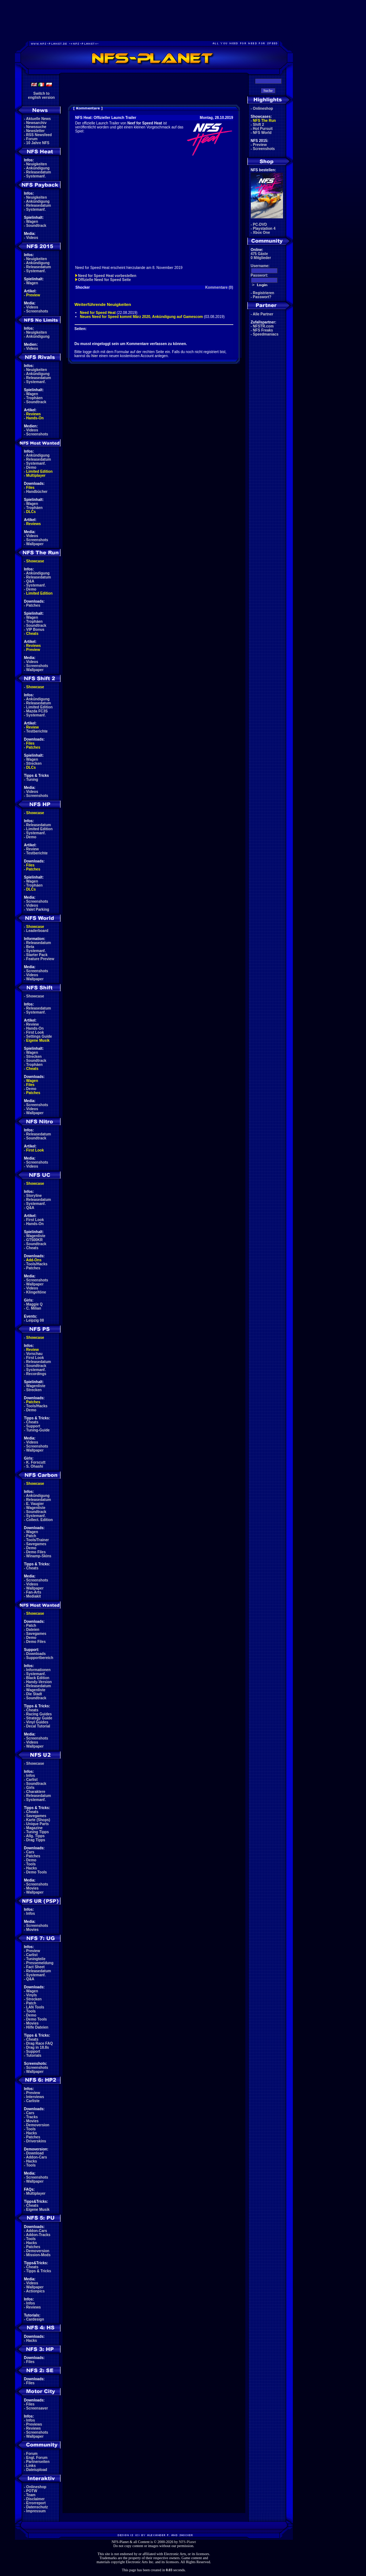 Image resolution: width=366 pixels, height=2576 pixels. Describe the element at coordinates (33, 414) in the screenshot. I see `Reviews` at that location.